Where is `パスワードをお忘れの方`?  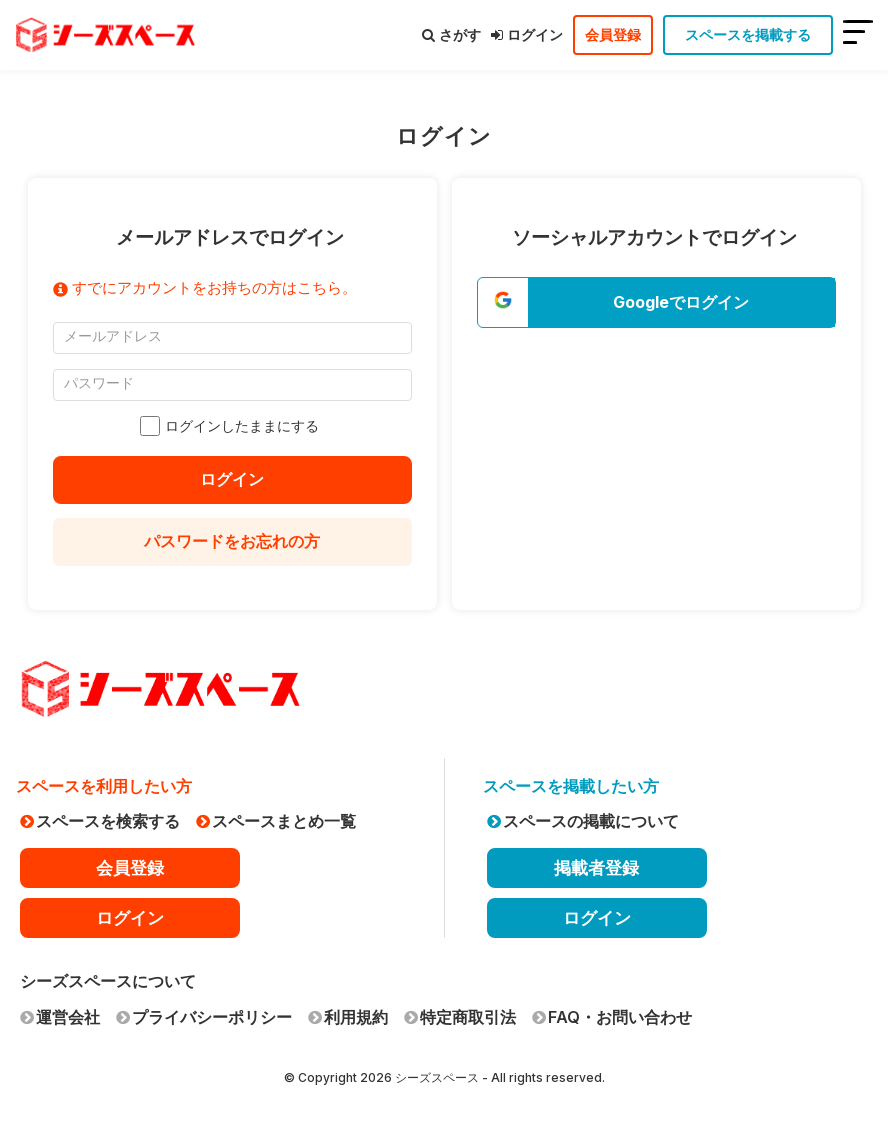
パスワードをお忘れの方 is located at coordinates (232, 541).